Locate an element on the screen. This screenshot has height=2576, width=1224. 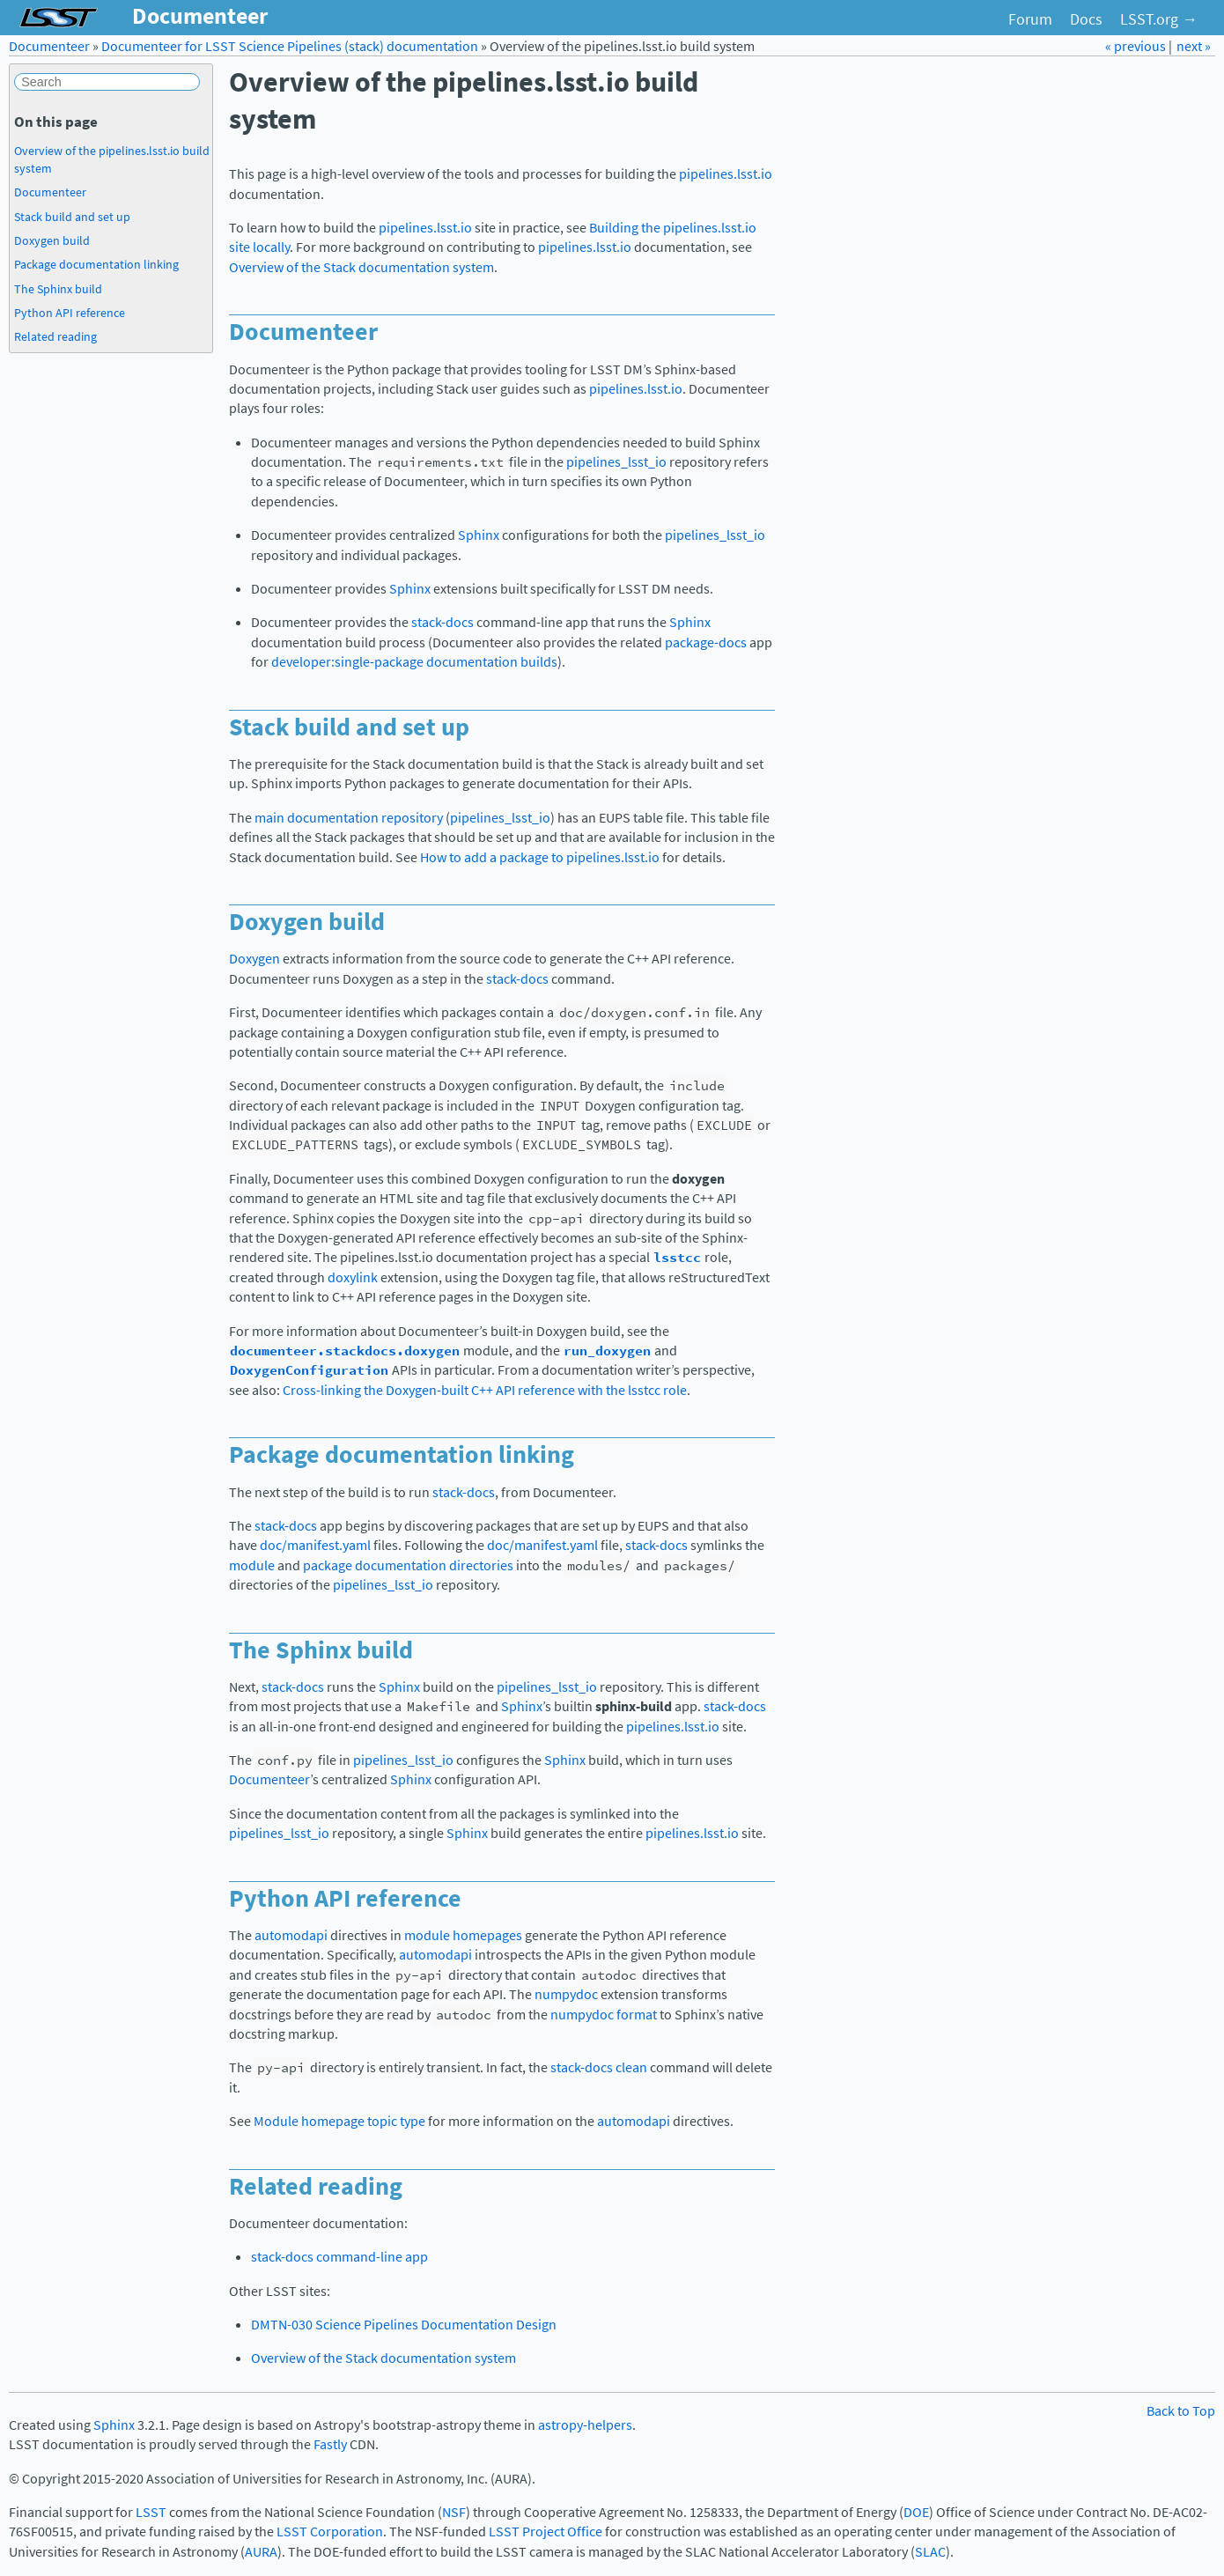
DMTN-030 Science Pipelines Documentation Design is located at coordinates (404, 2324).